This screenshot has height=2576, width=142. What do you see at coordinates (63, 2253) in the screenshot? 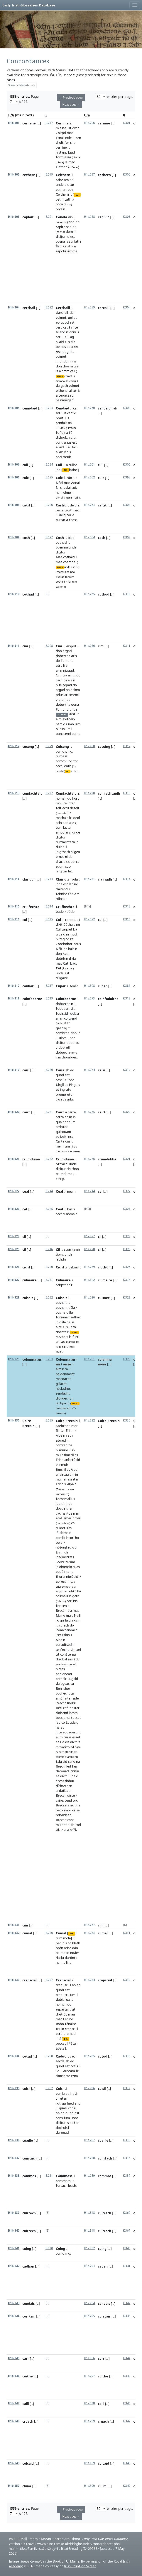
I see `comching` at bounding box center [63, 2253].